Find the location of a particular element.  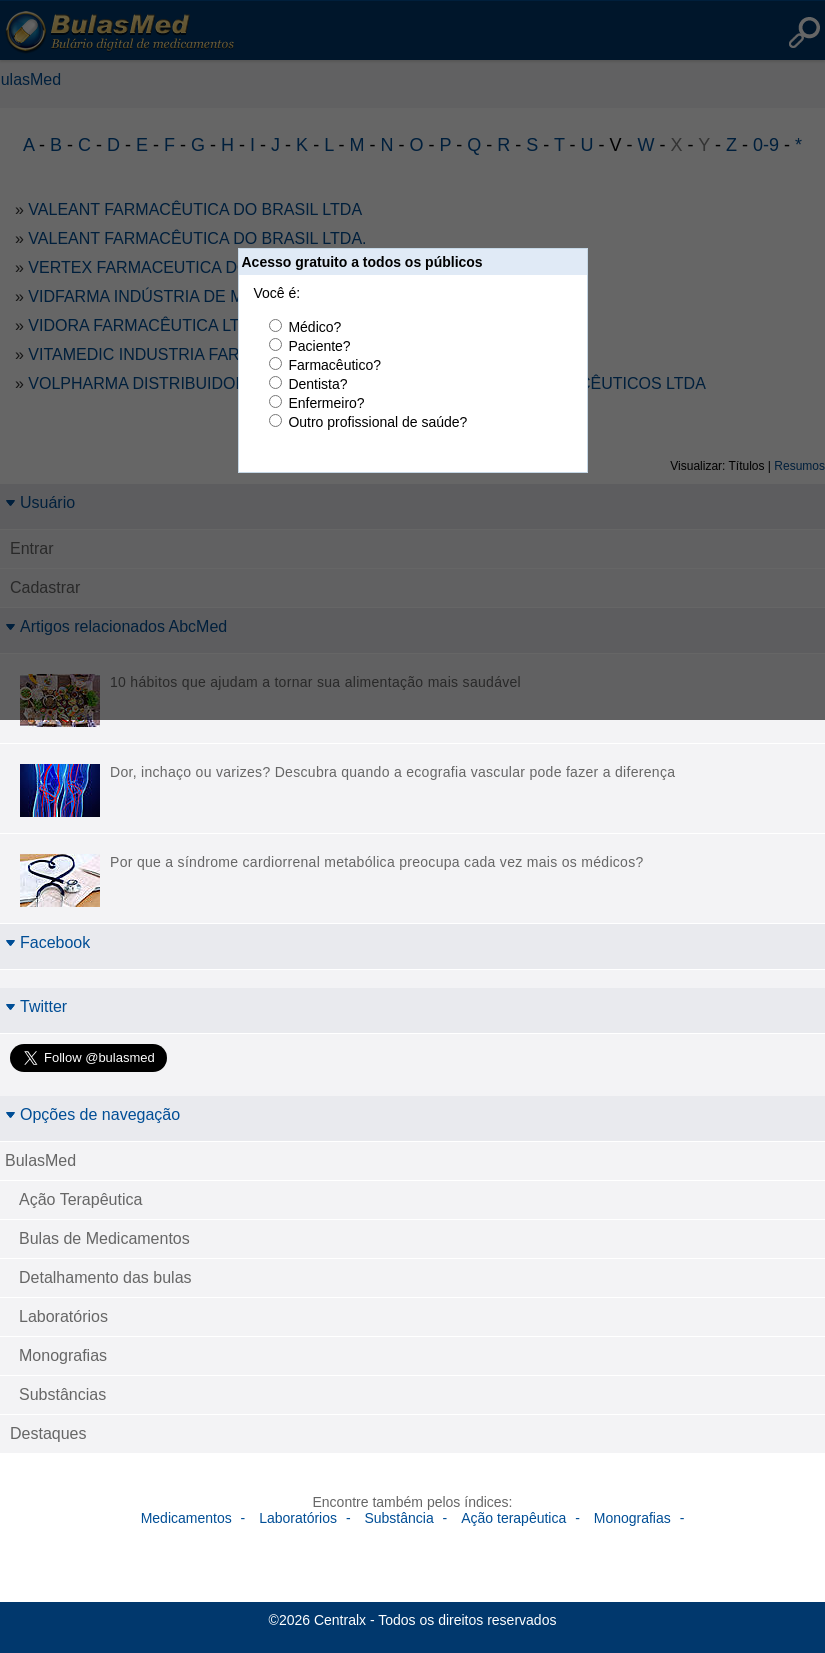

Substância is located at coordinates (398, 1518).